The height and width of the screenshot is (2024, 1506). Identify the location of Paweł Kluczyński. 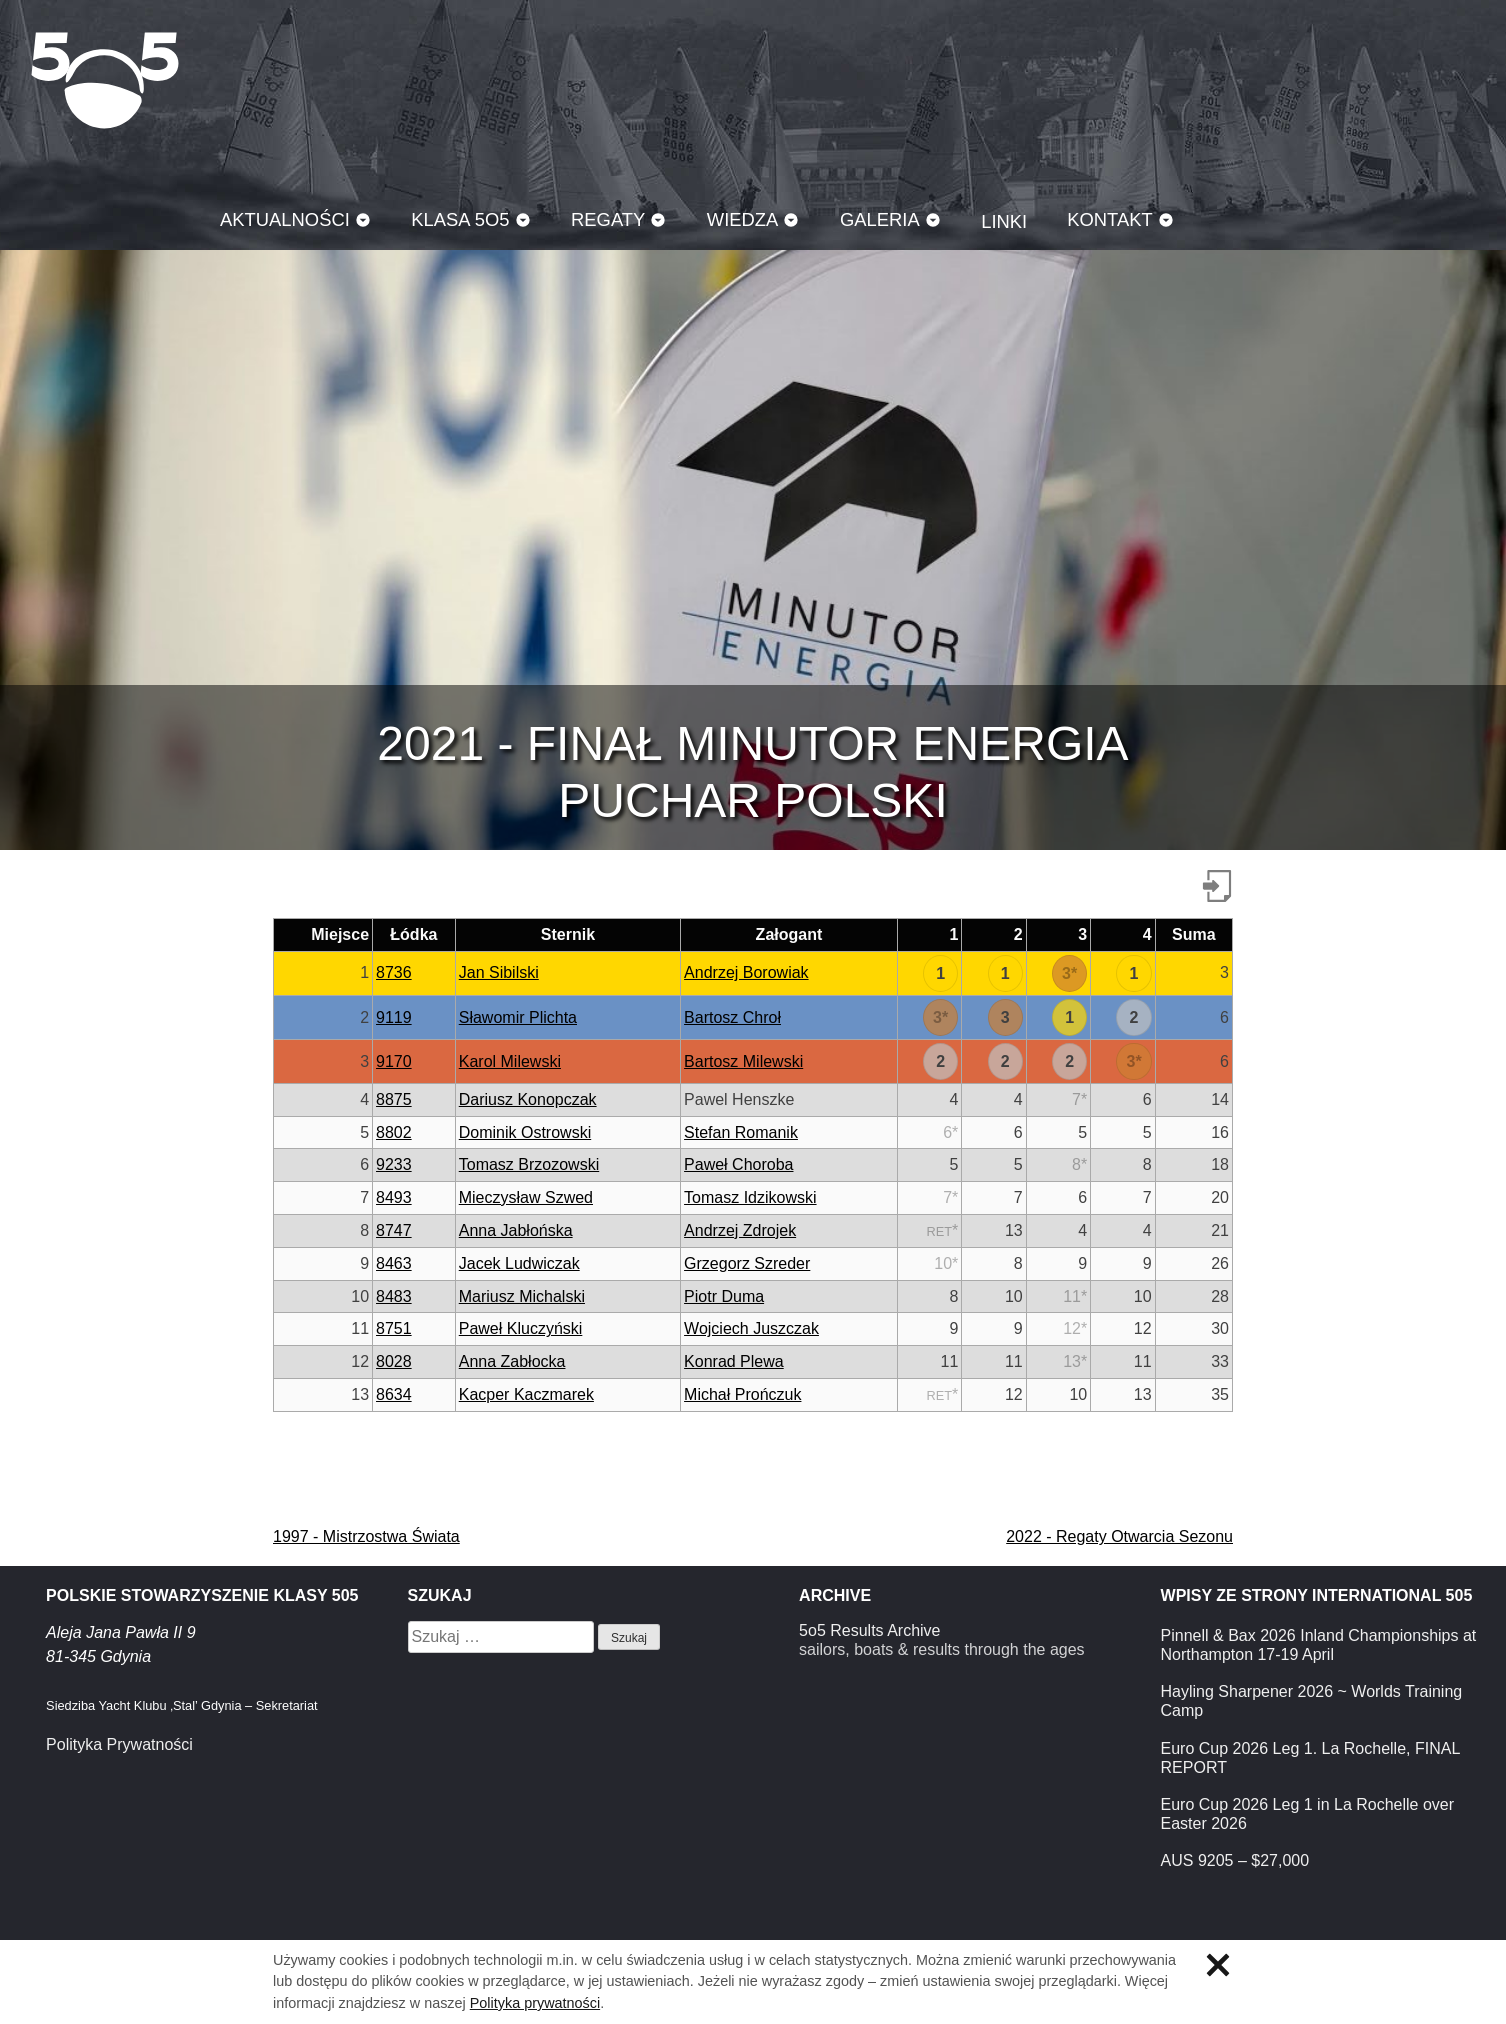
(521, 1328).